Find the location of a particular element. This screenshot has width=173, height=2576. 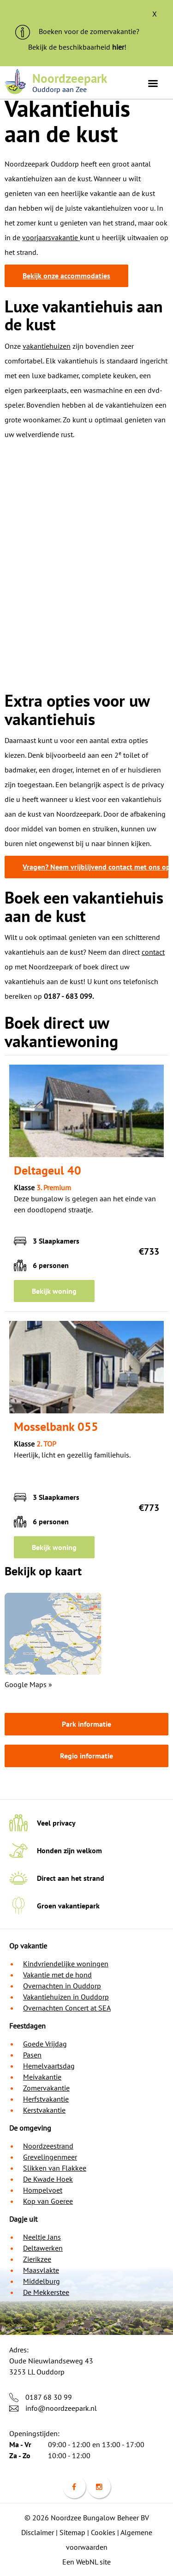

Google Maps » is located at coordinates (28, 1684).